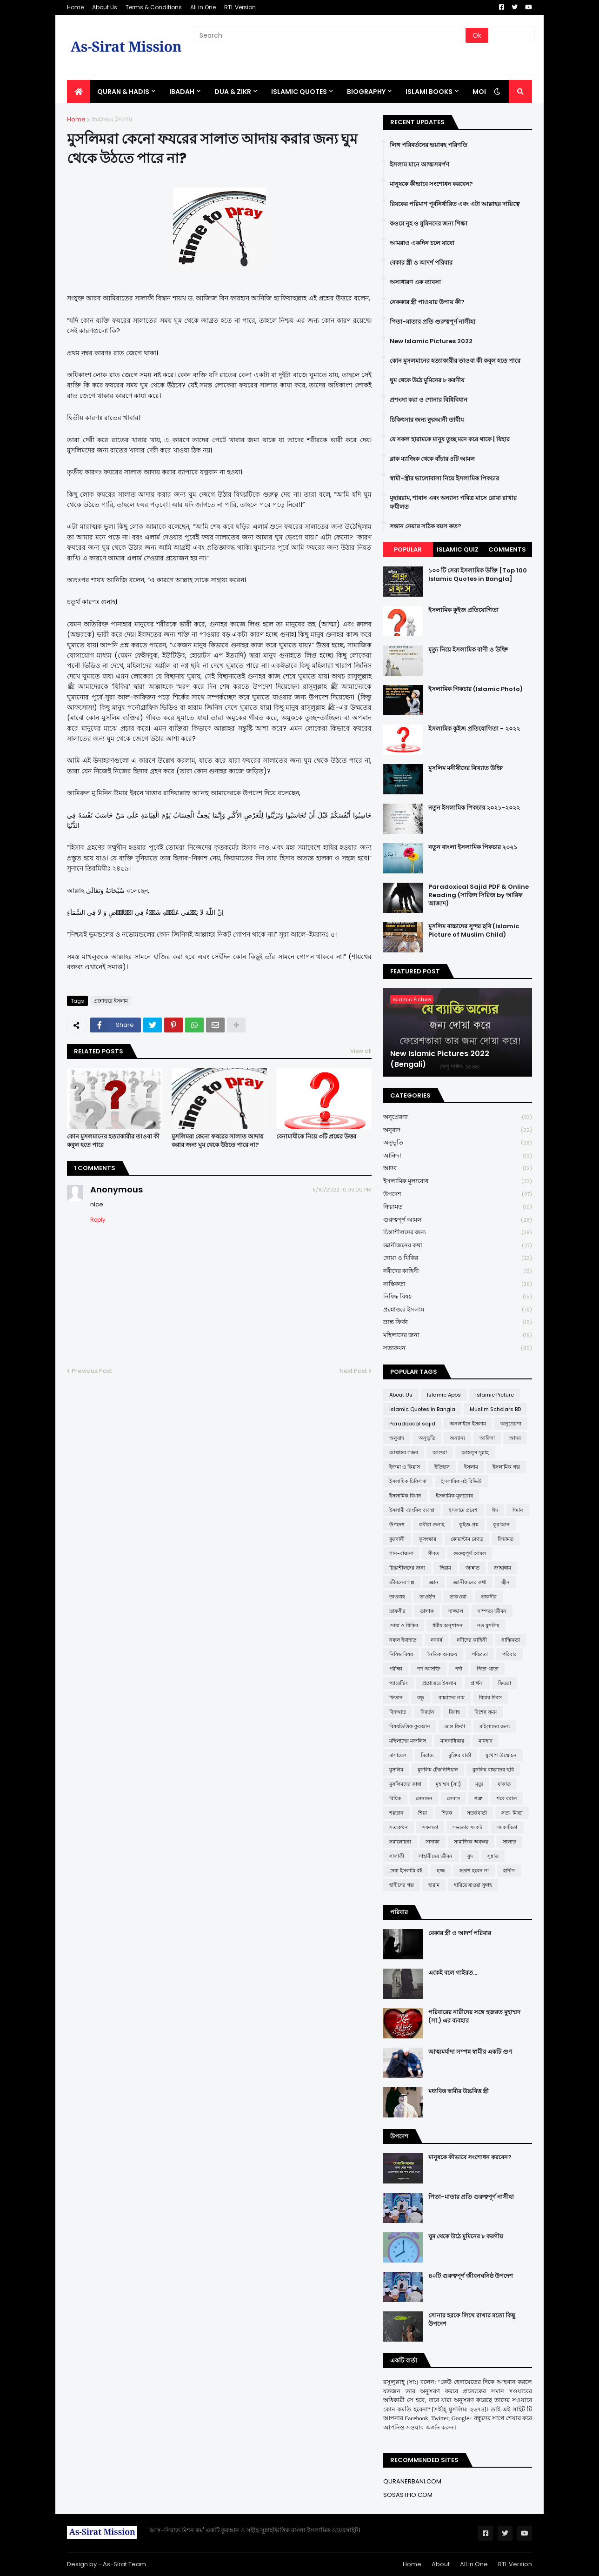 The width and height of the screenshot is (599, 2576). I want to click on তাকওয়া, so click(458, 1596).